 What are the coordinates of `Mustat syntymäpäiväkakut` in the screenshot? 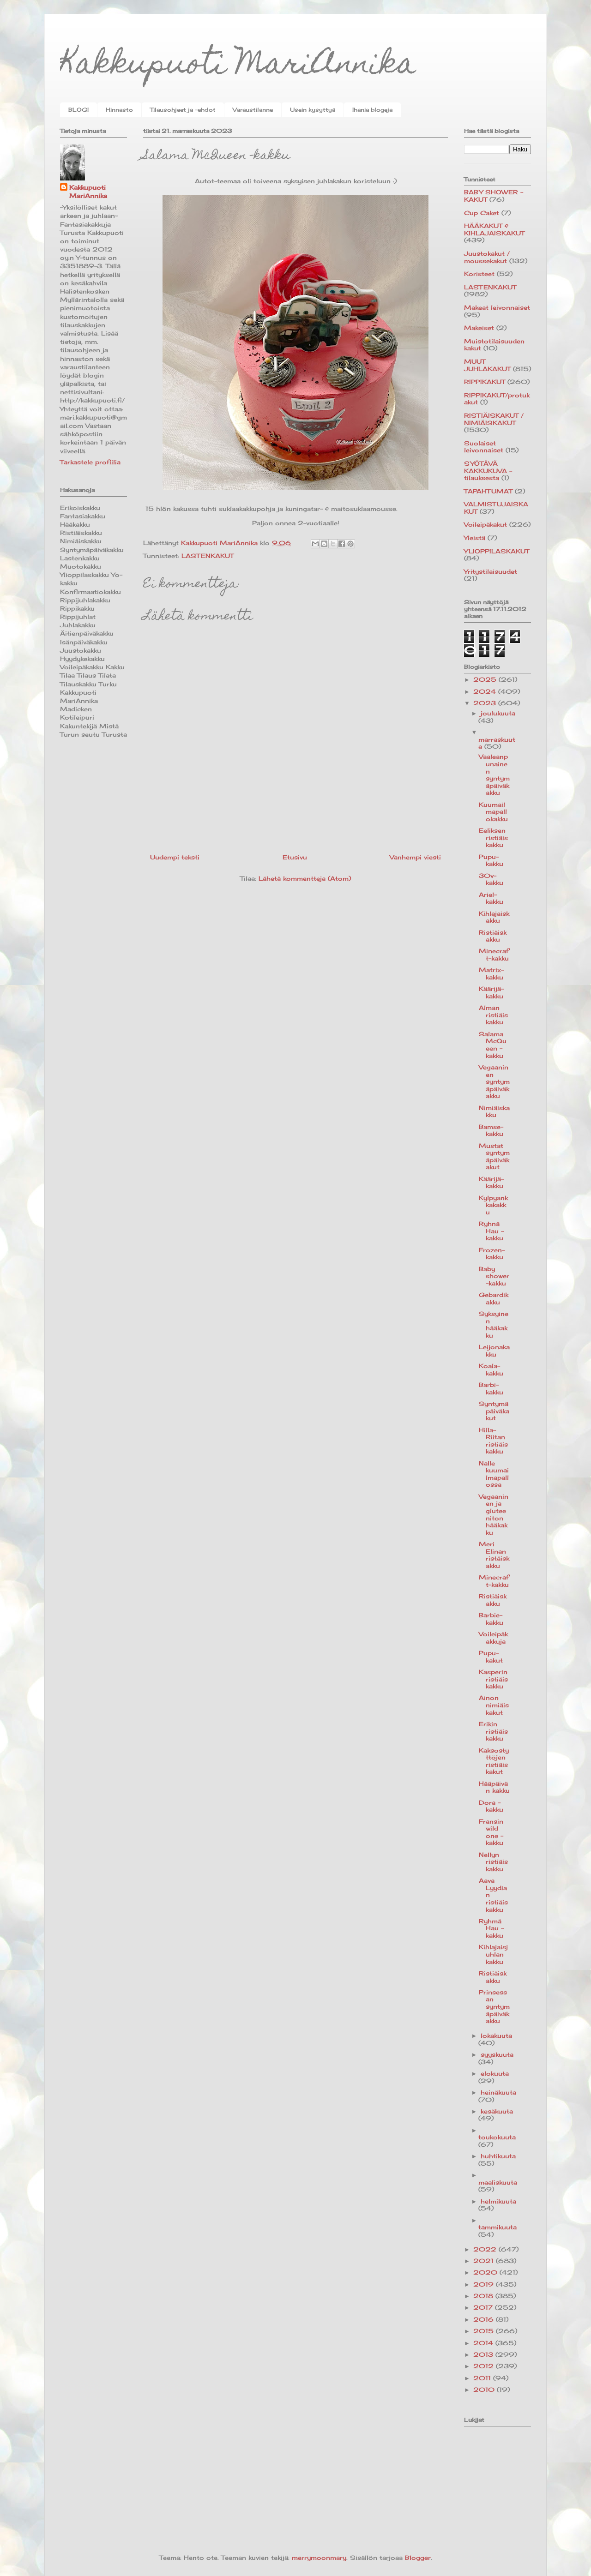 It's located at (494, 1156).